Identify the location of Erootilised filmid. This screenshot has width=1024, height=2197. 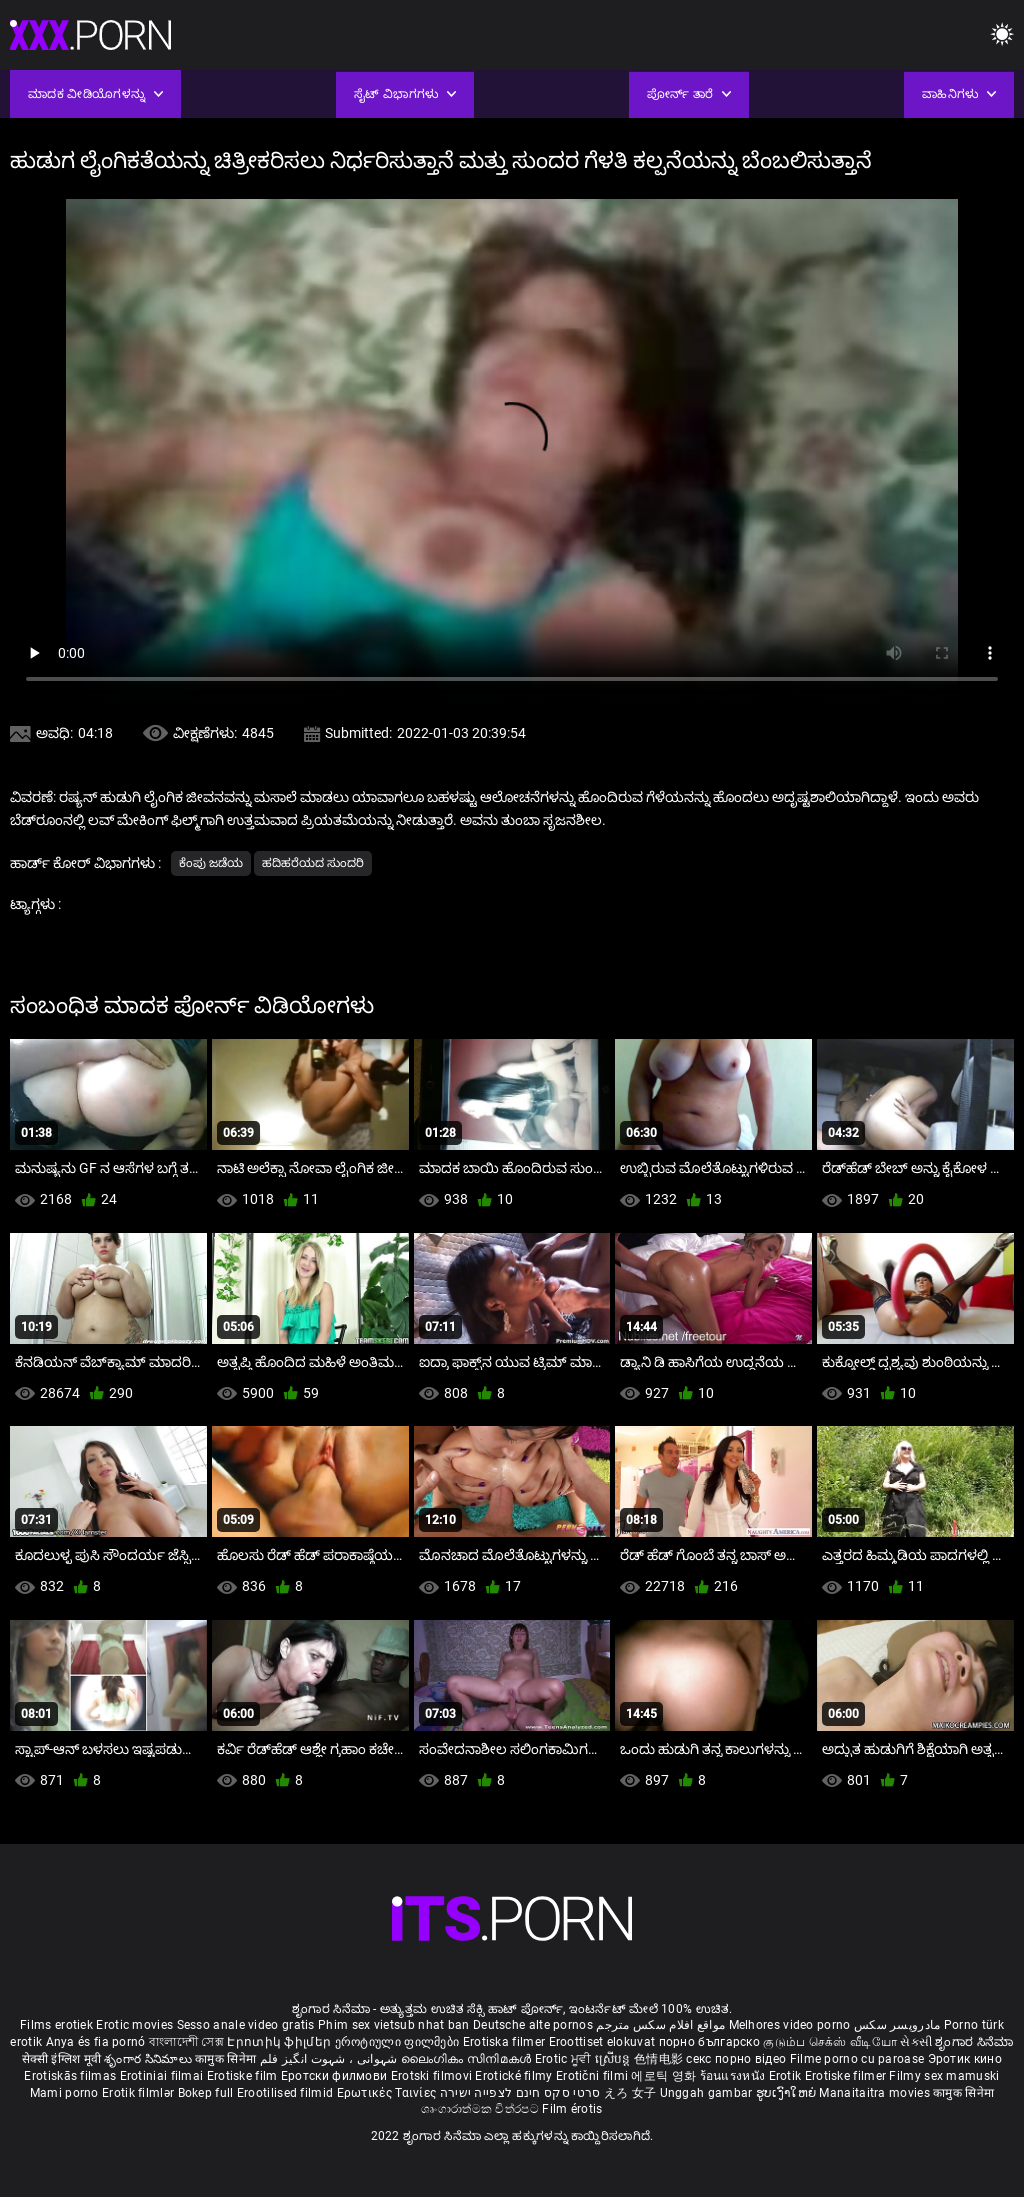
(287, 2093).